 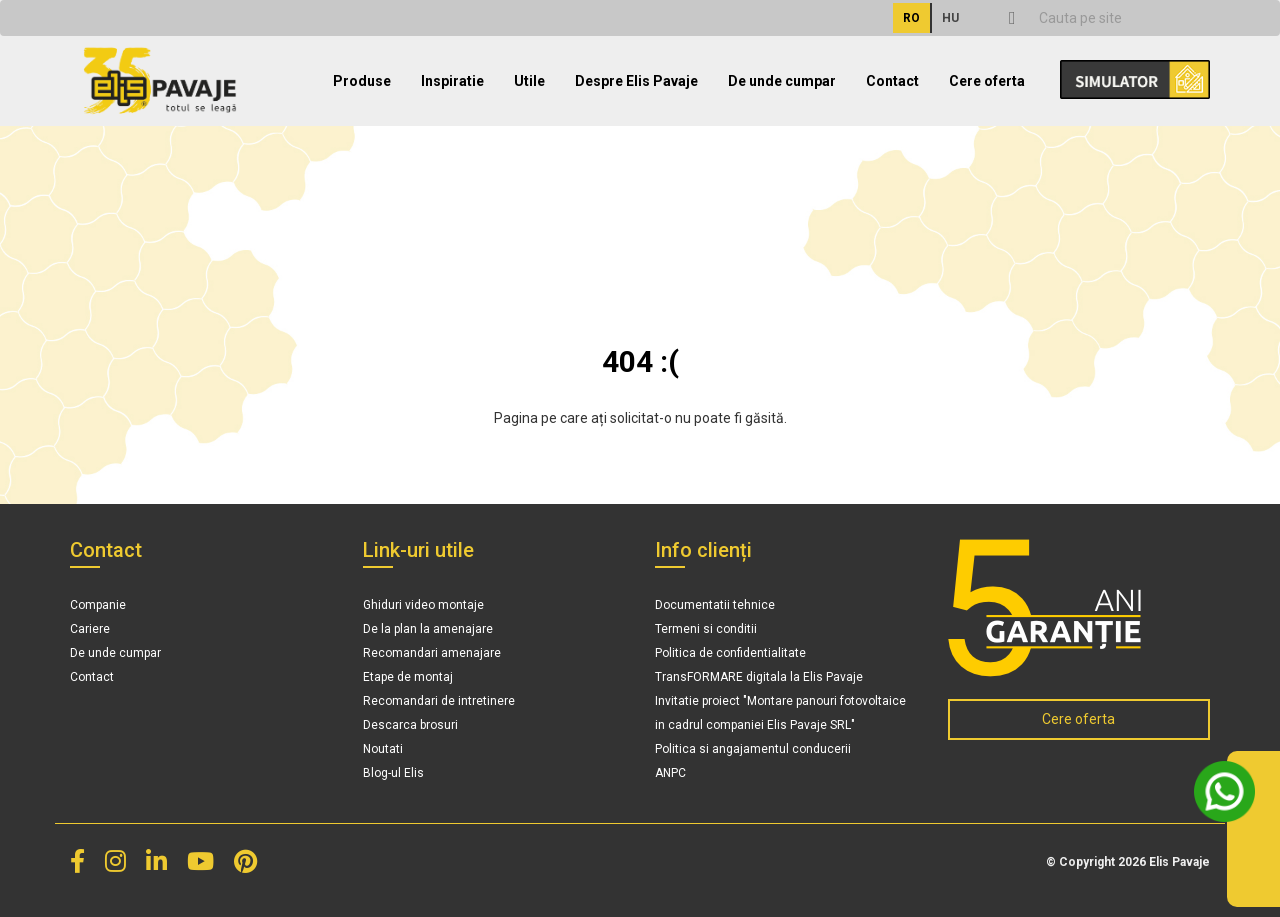 What do you see at coordinates (410, 725) in the screenshot?
I see `Descarca brosuri` at bounding box center [410, 725].